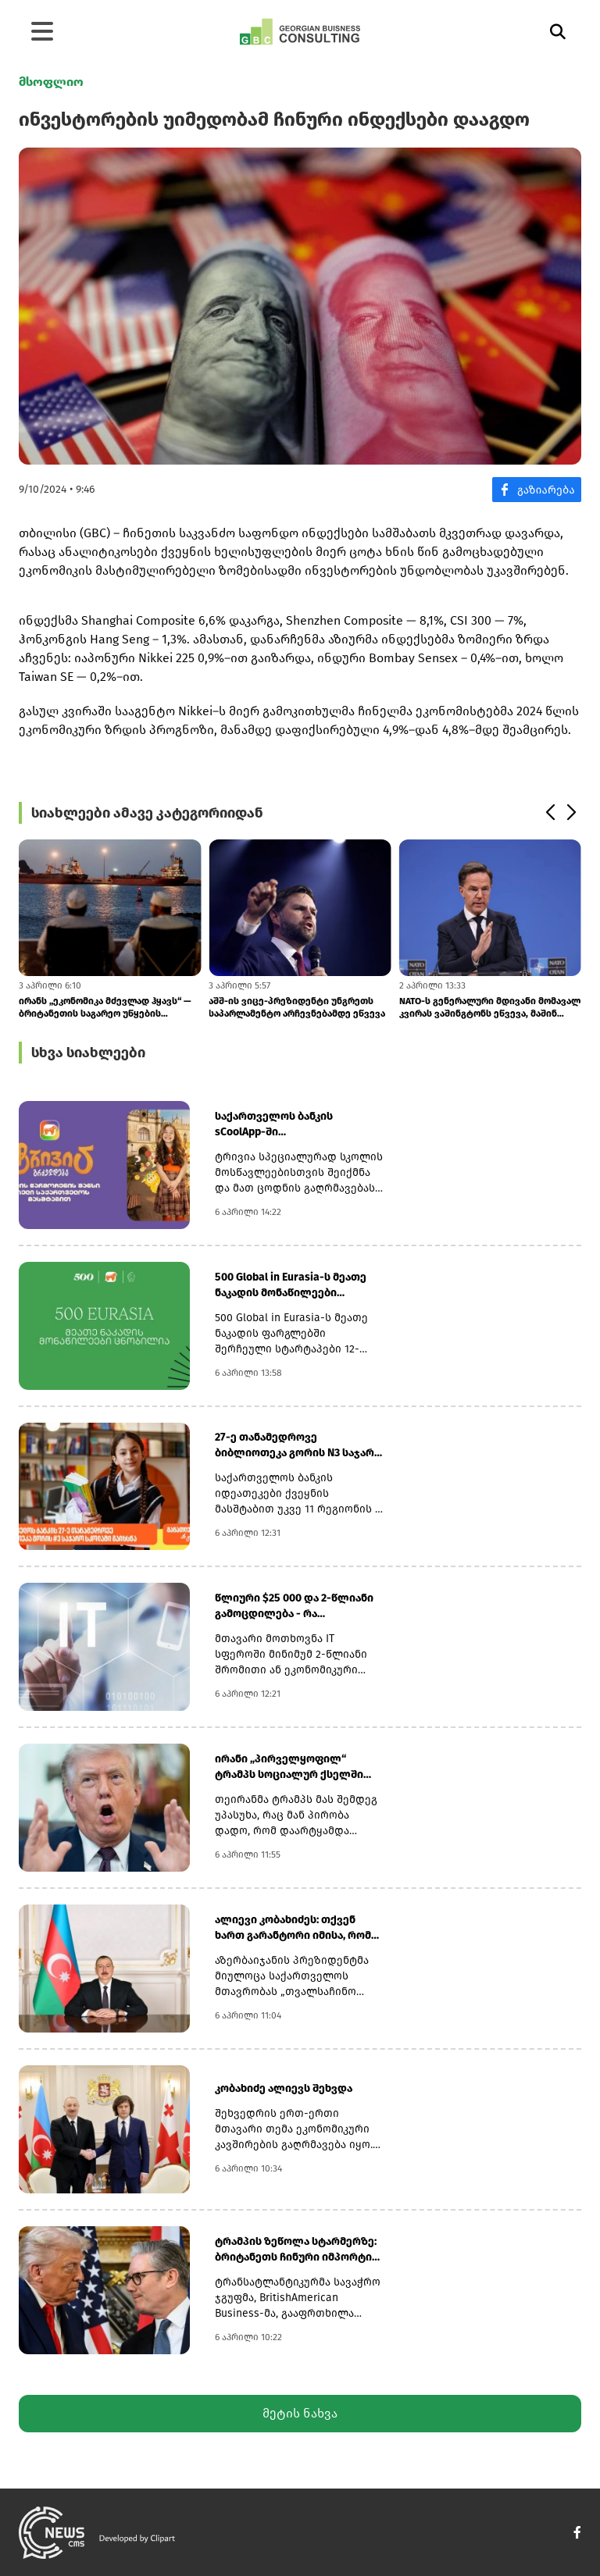  I want to click on ირანს „ეკონომიკა მძევლად ჰყავს“ — ბრიტანეთის საგარეო უწყების განცხადებ..., so click(105, 1008).